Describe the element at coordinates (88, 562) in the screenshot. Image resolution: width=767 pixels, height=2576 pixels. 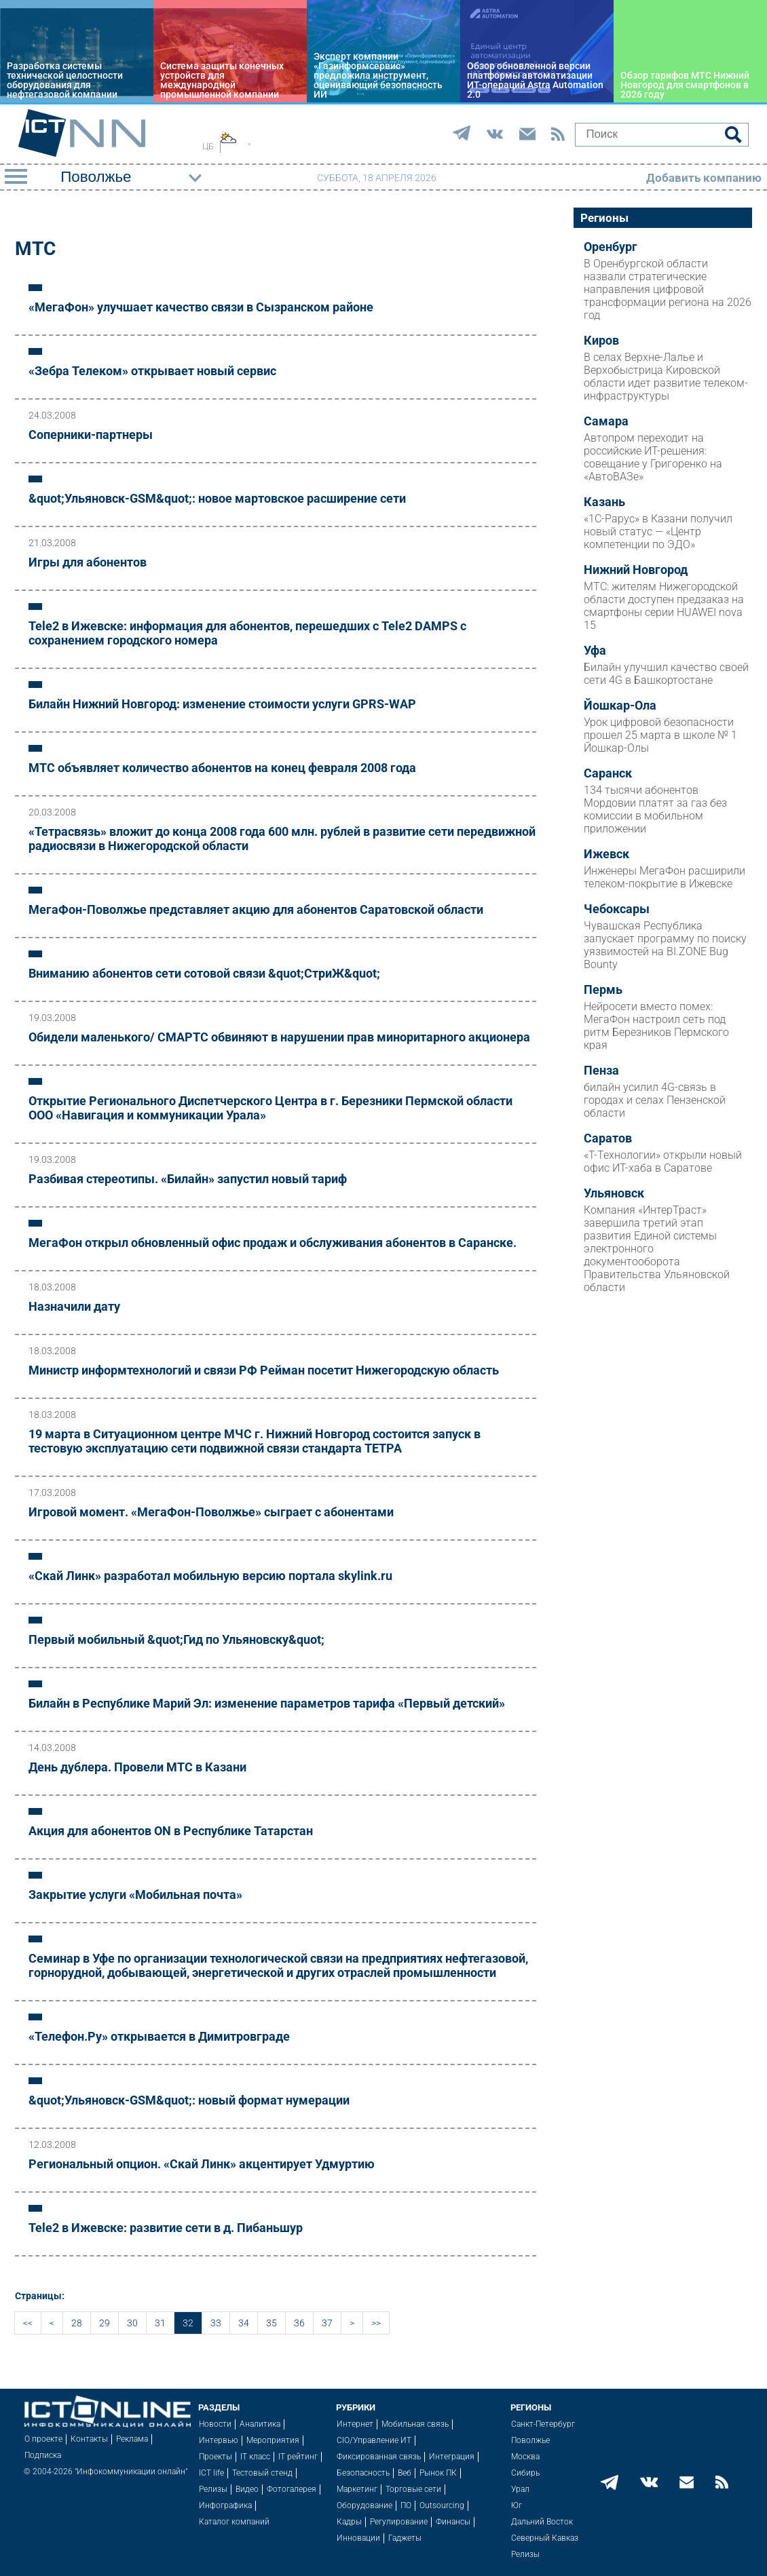
I see `Игры для абонентов` at that location.